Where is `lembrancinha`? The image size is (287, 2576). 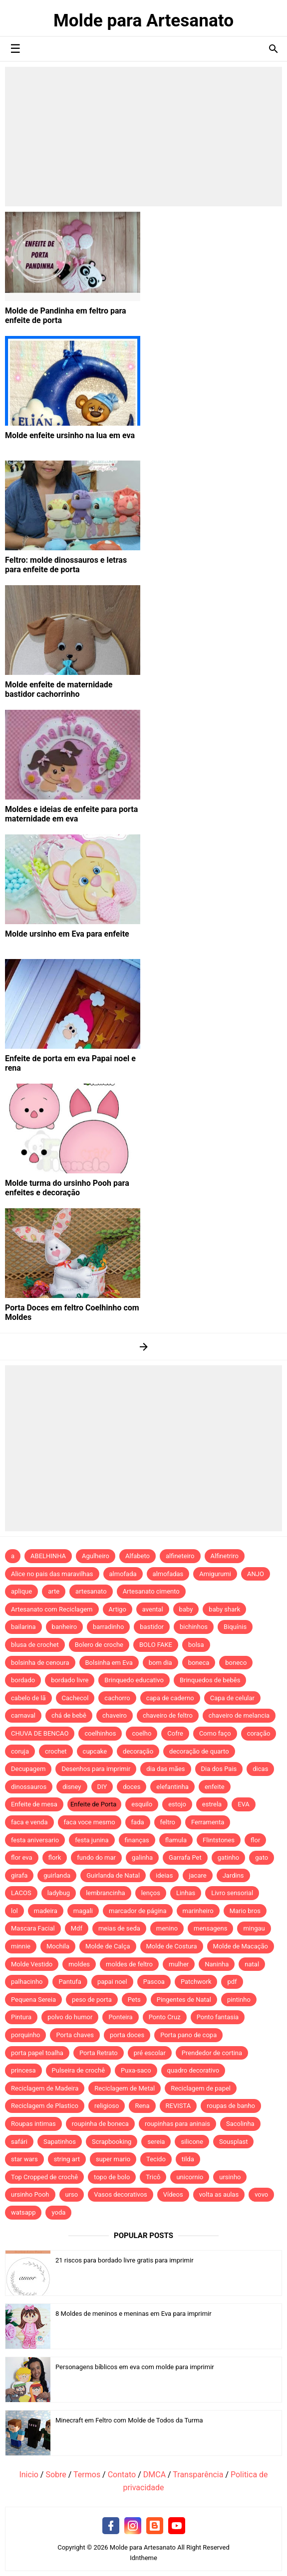
lembrancinha is located at coordinates (105, 1893).